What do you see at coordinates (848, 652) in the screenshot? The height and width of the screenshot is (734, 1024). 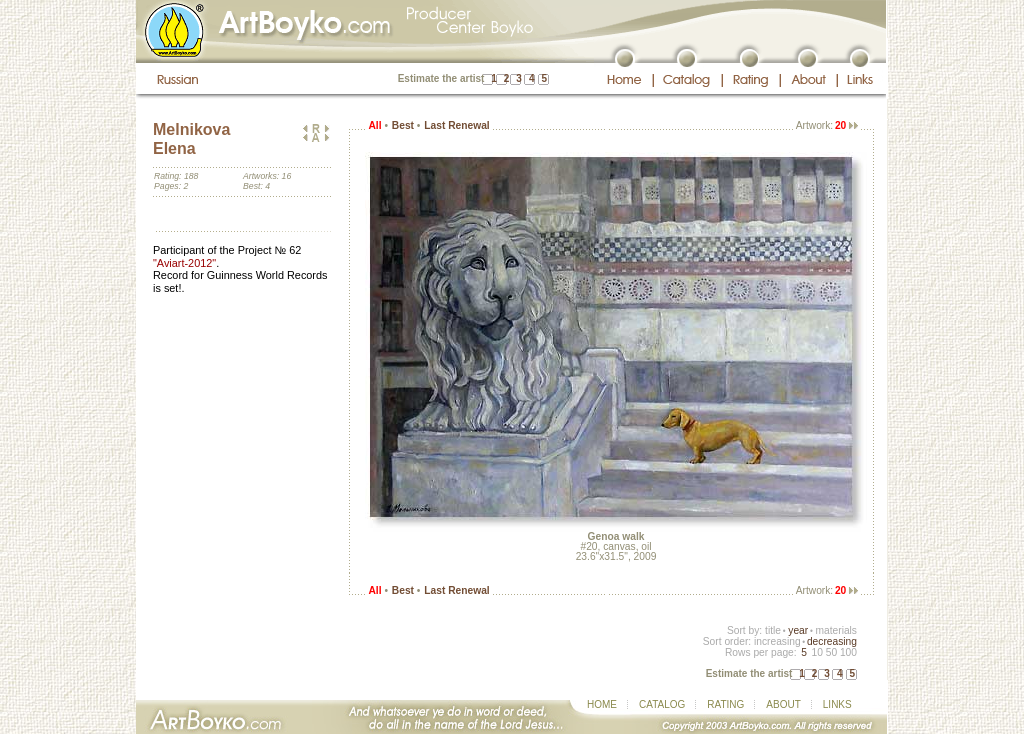 I see `100` at bounding box center [848, 652].